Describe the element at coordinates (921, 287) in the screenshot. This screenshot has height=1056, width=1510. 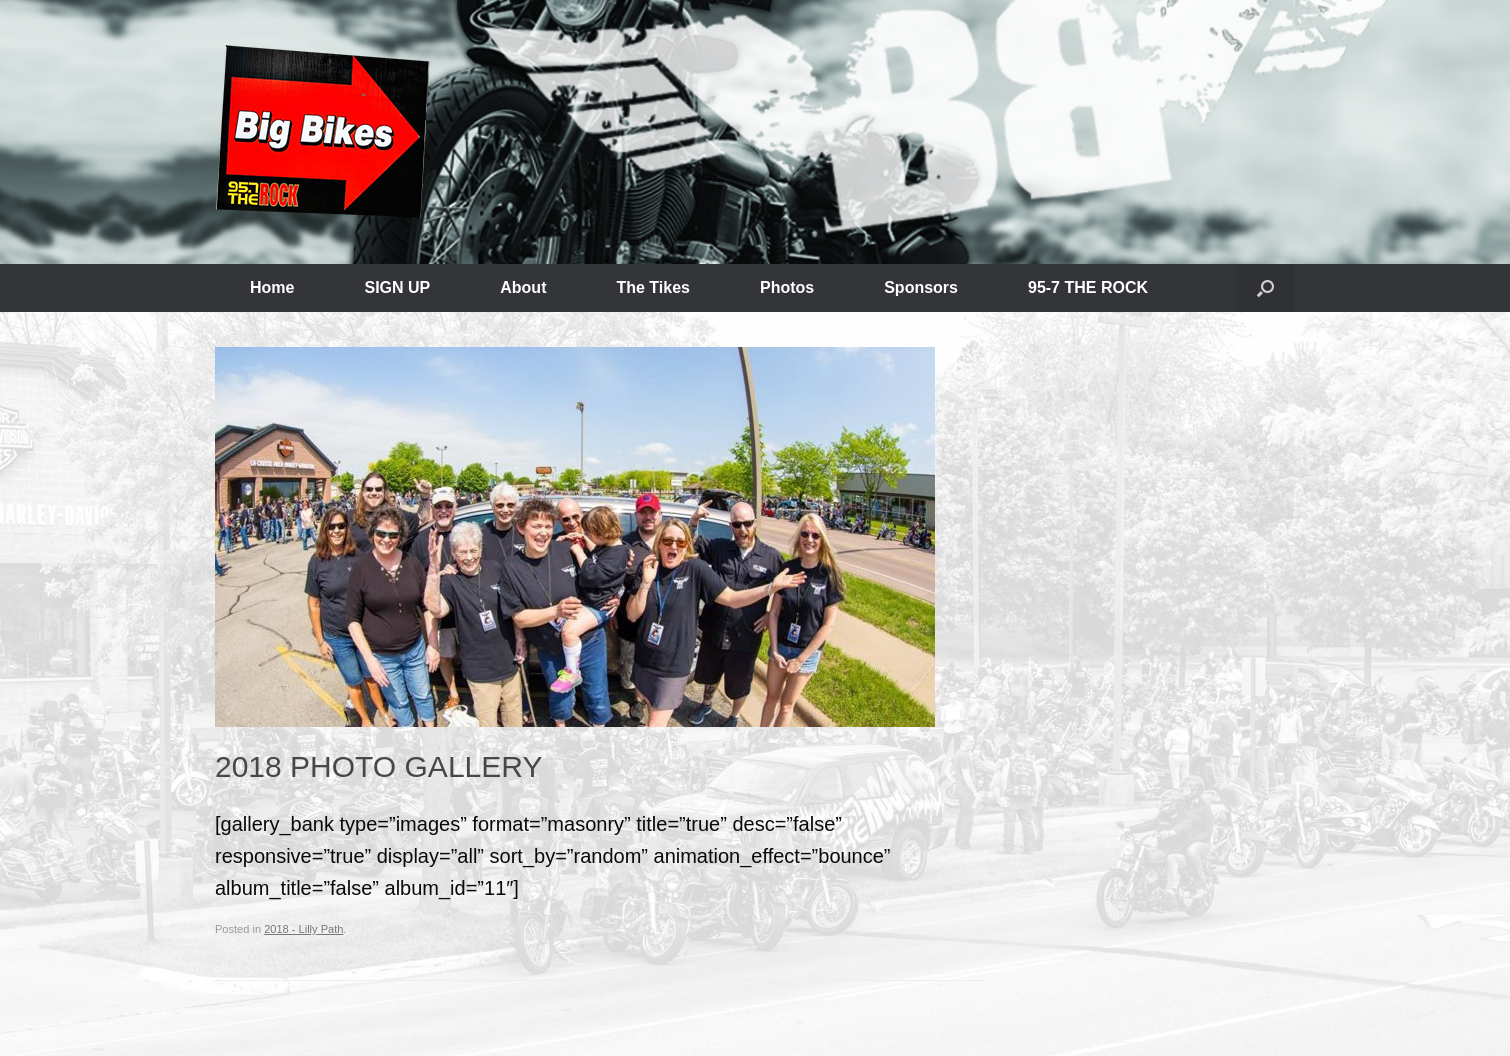
I see `Sponsors` at that location.